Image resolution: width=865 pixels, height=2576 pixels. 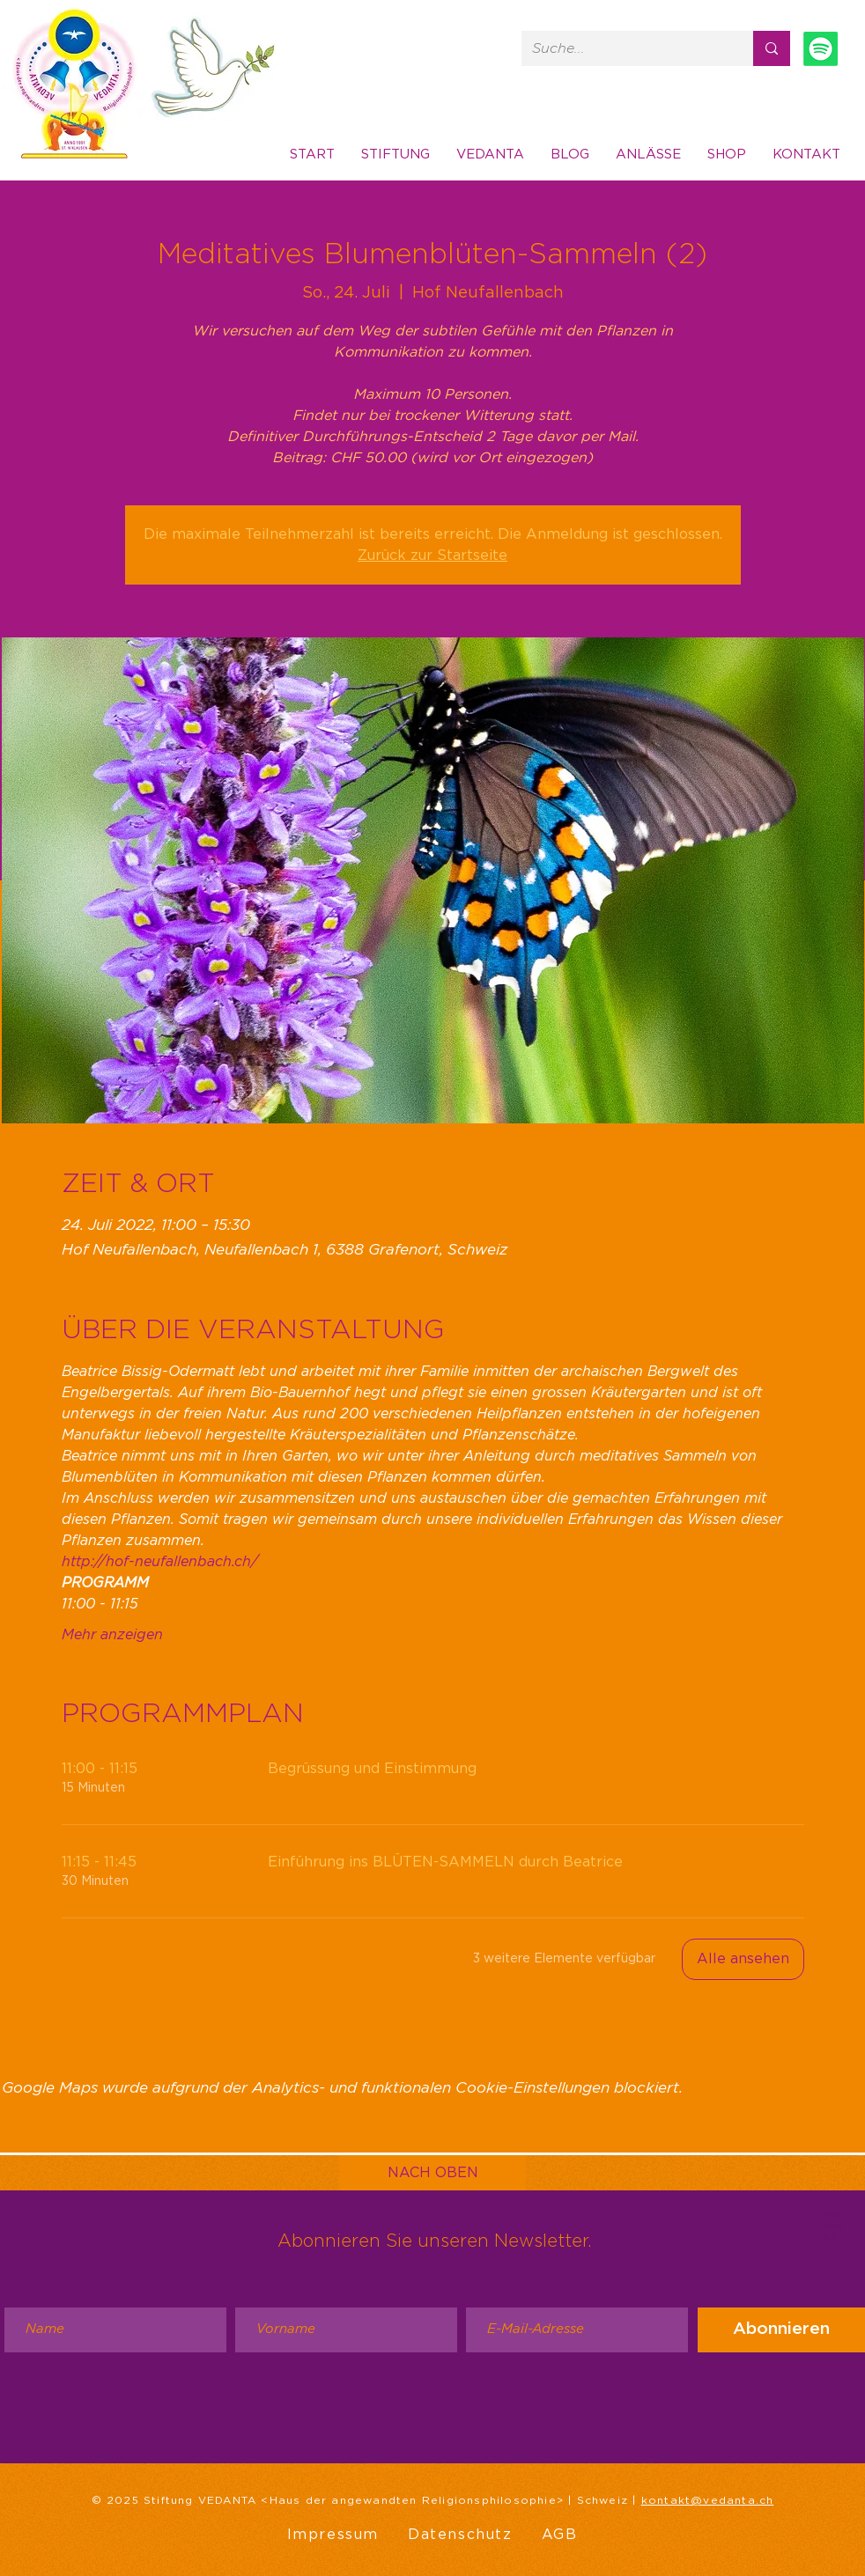 I want to click on kontakt@vedanta.ch, so click(x=707, y=2500).